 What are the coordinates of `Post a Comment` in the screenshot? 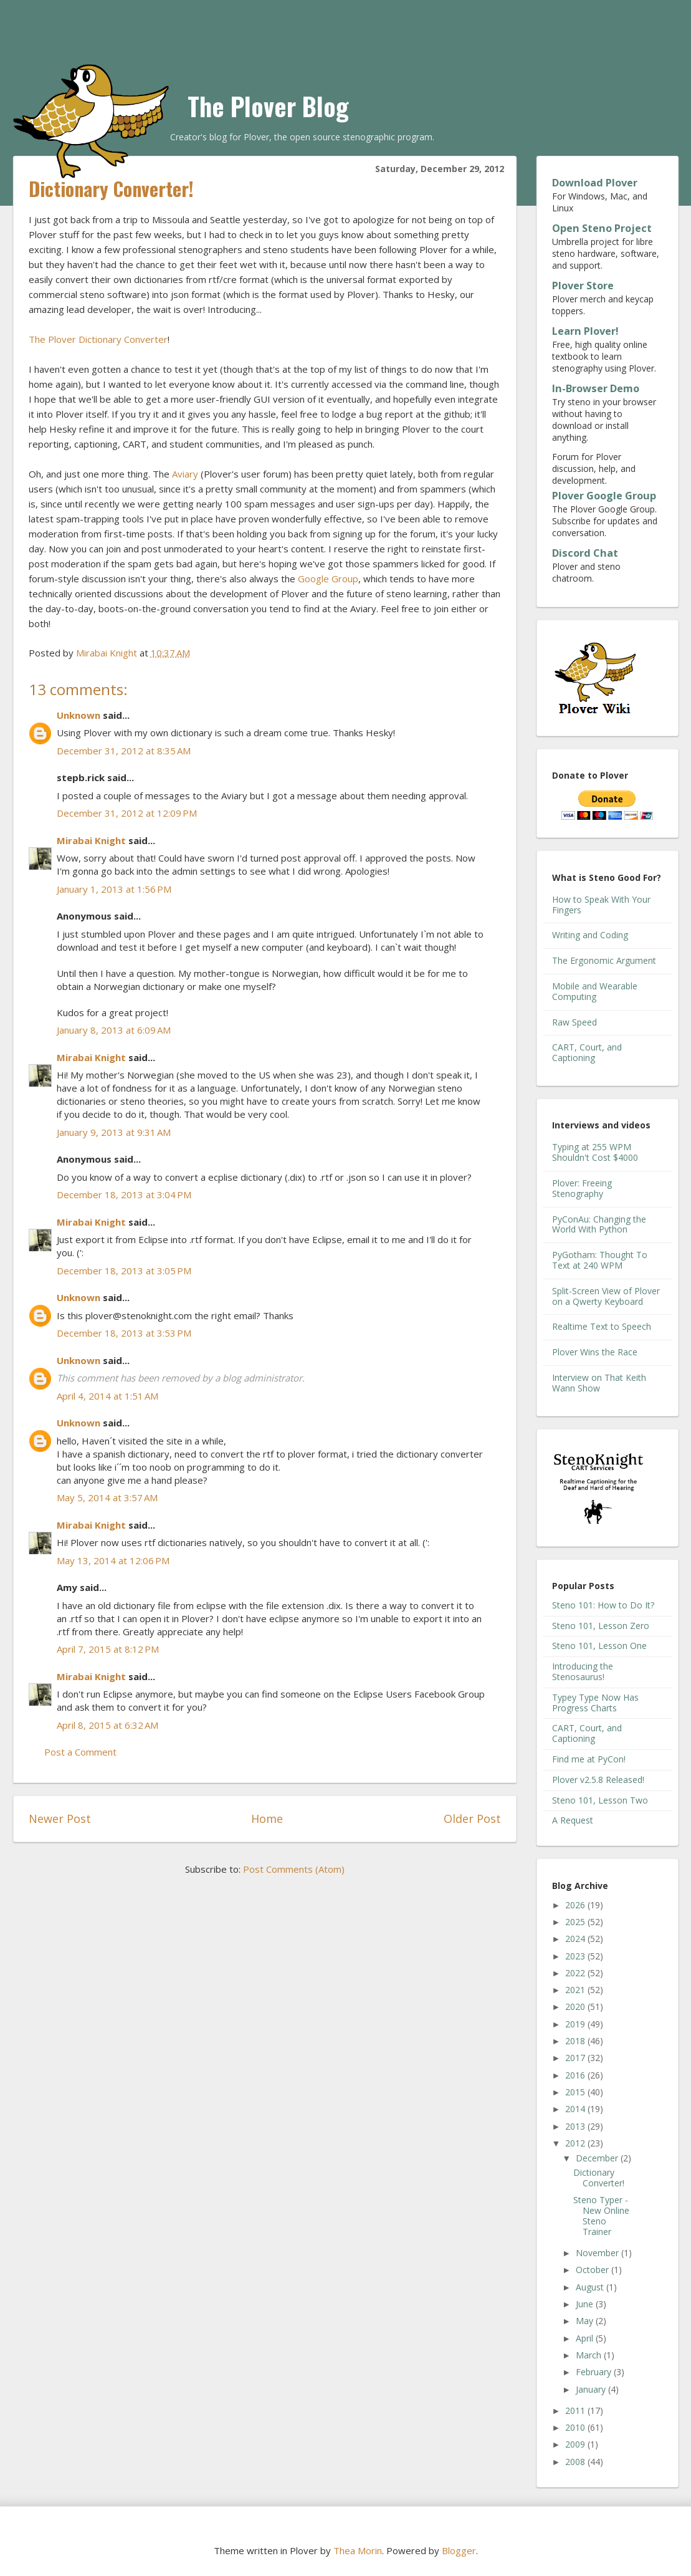 It's located at (80, 1752).